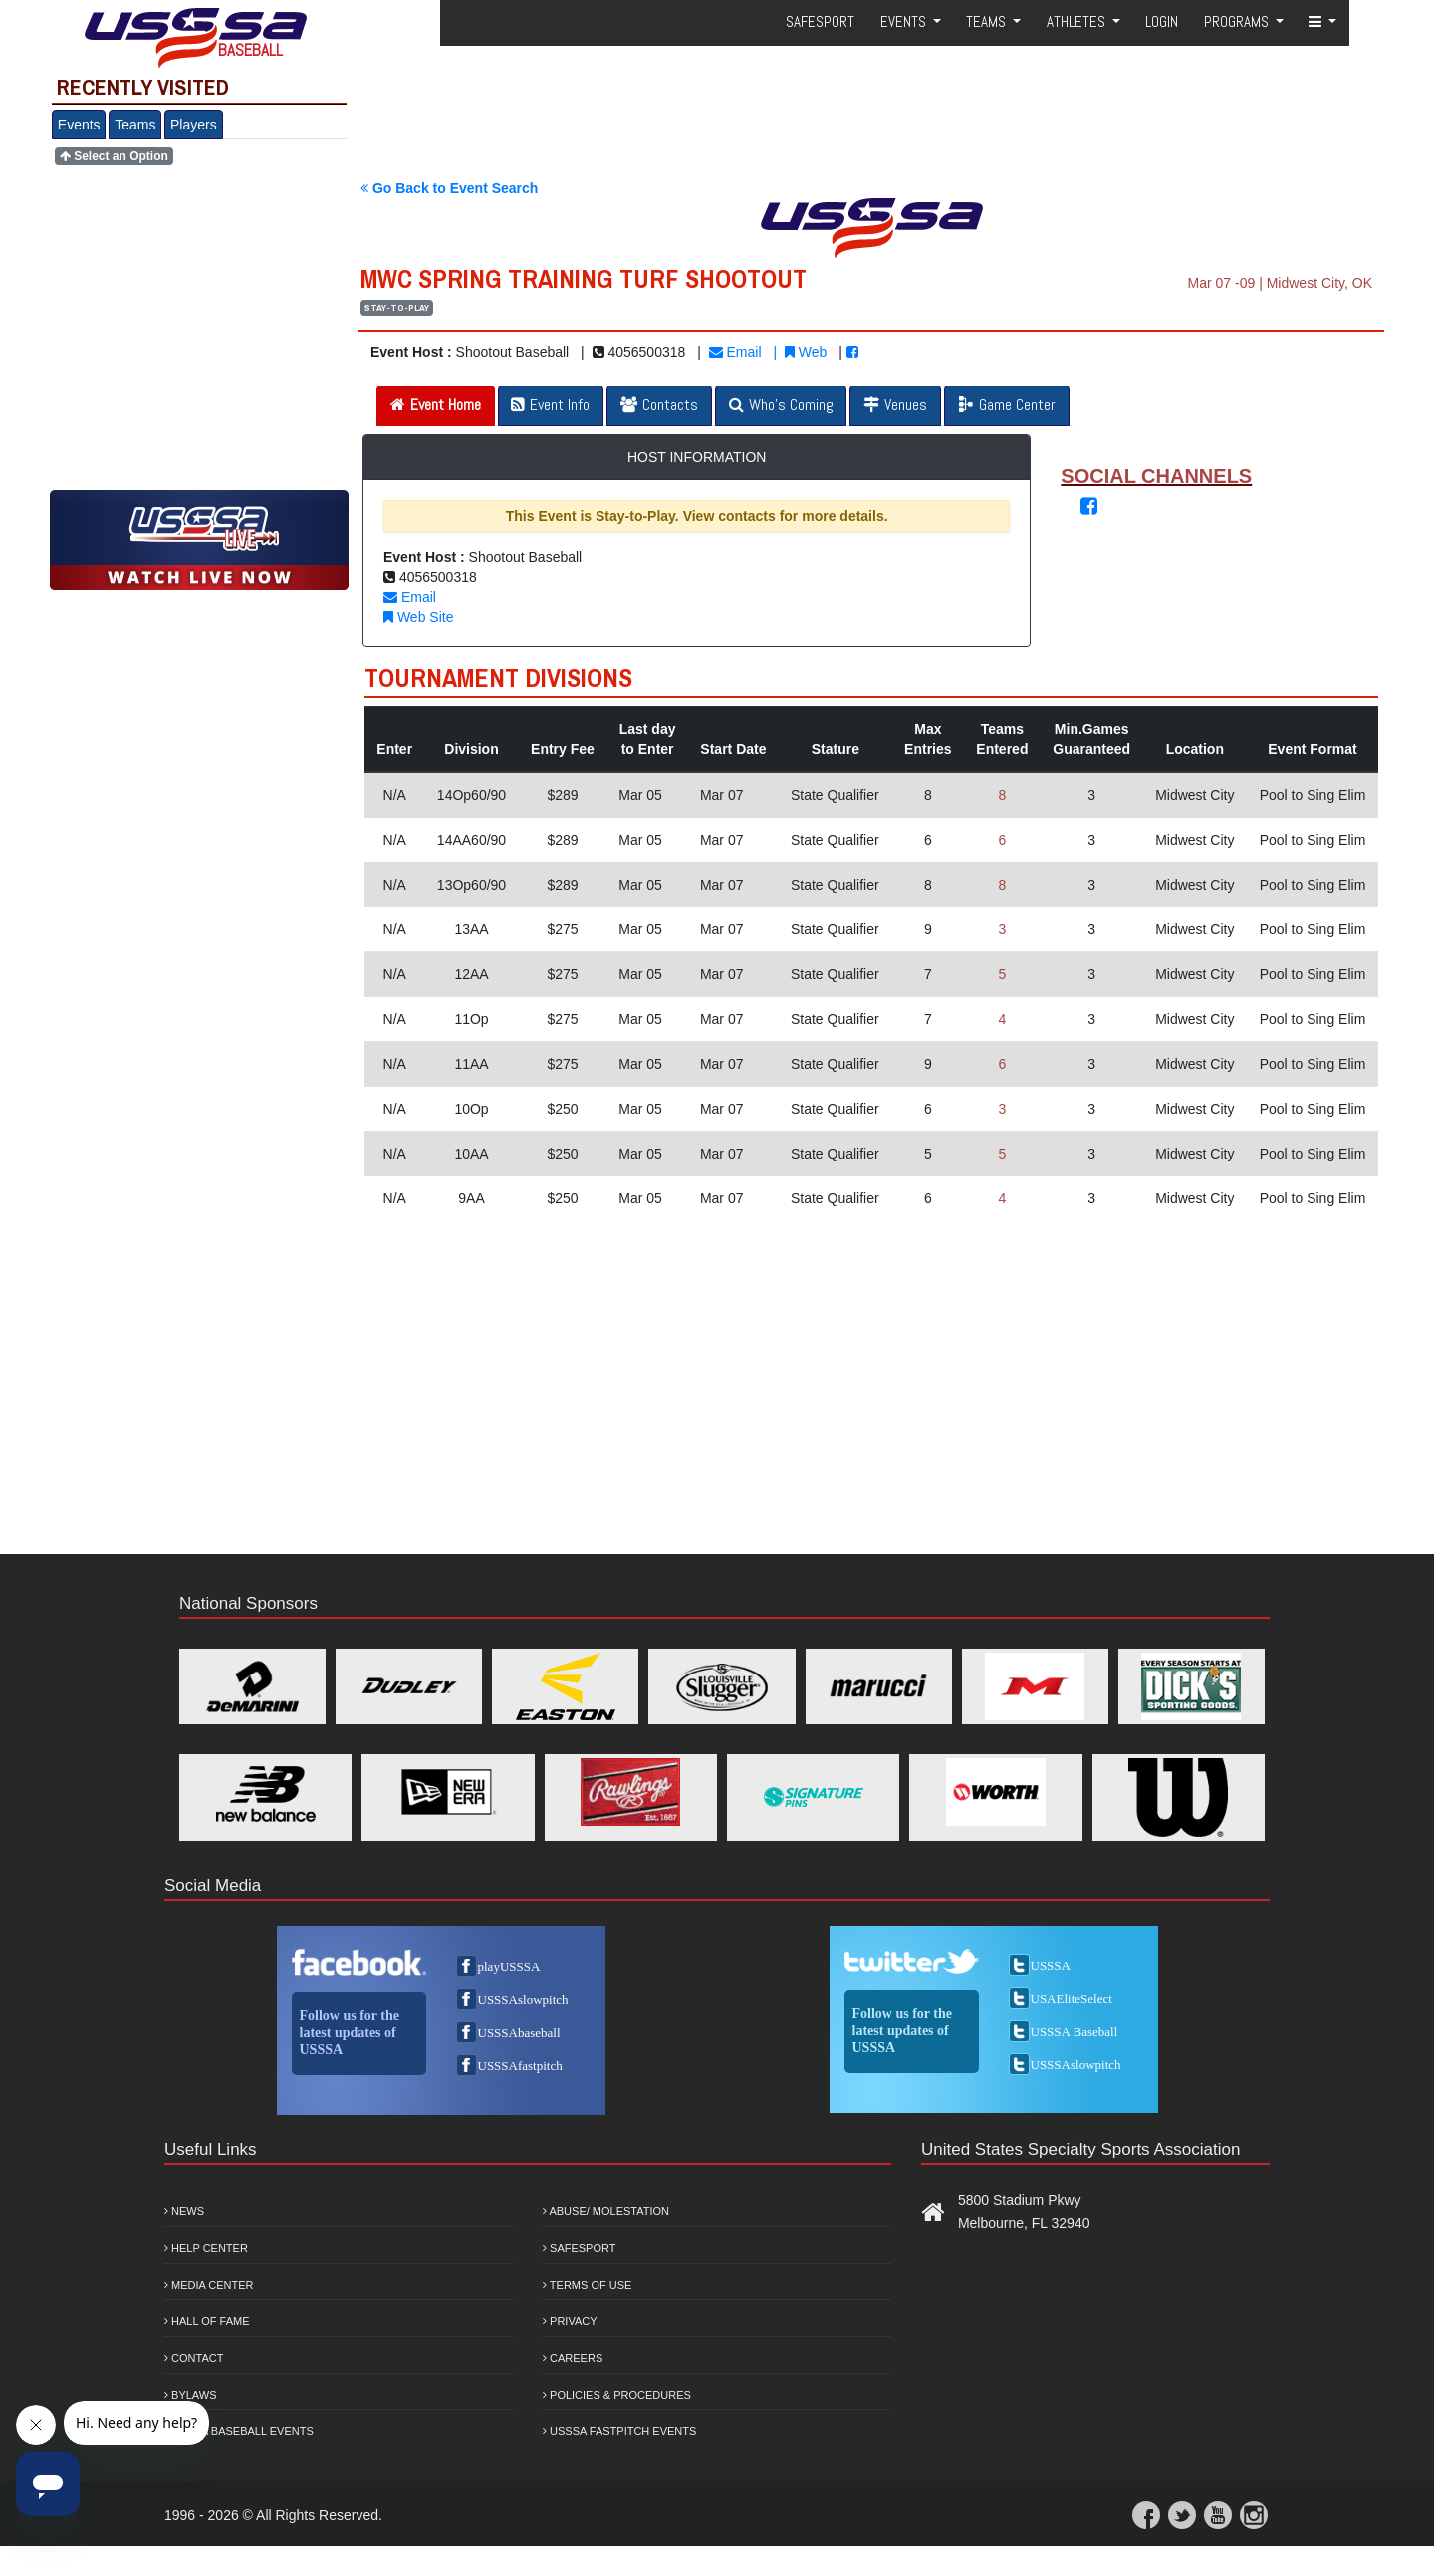  I want to click on Contact, so click(193, 2358).